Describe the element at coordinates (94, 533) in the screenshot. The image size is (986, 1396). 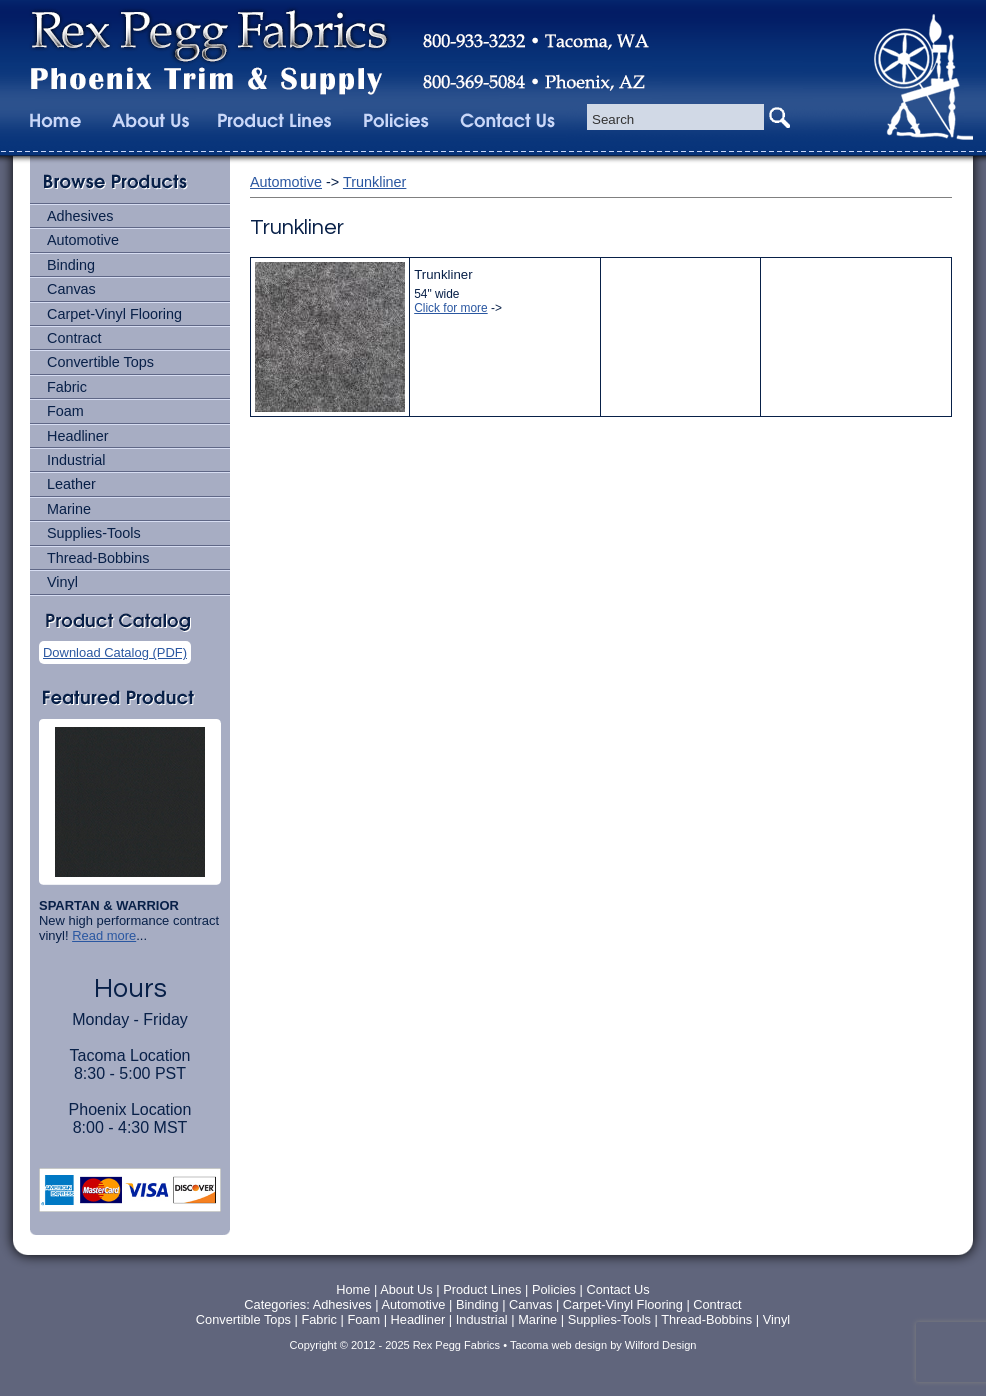
I see `Supplies-Tools` at that location.